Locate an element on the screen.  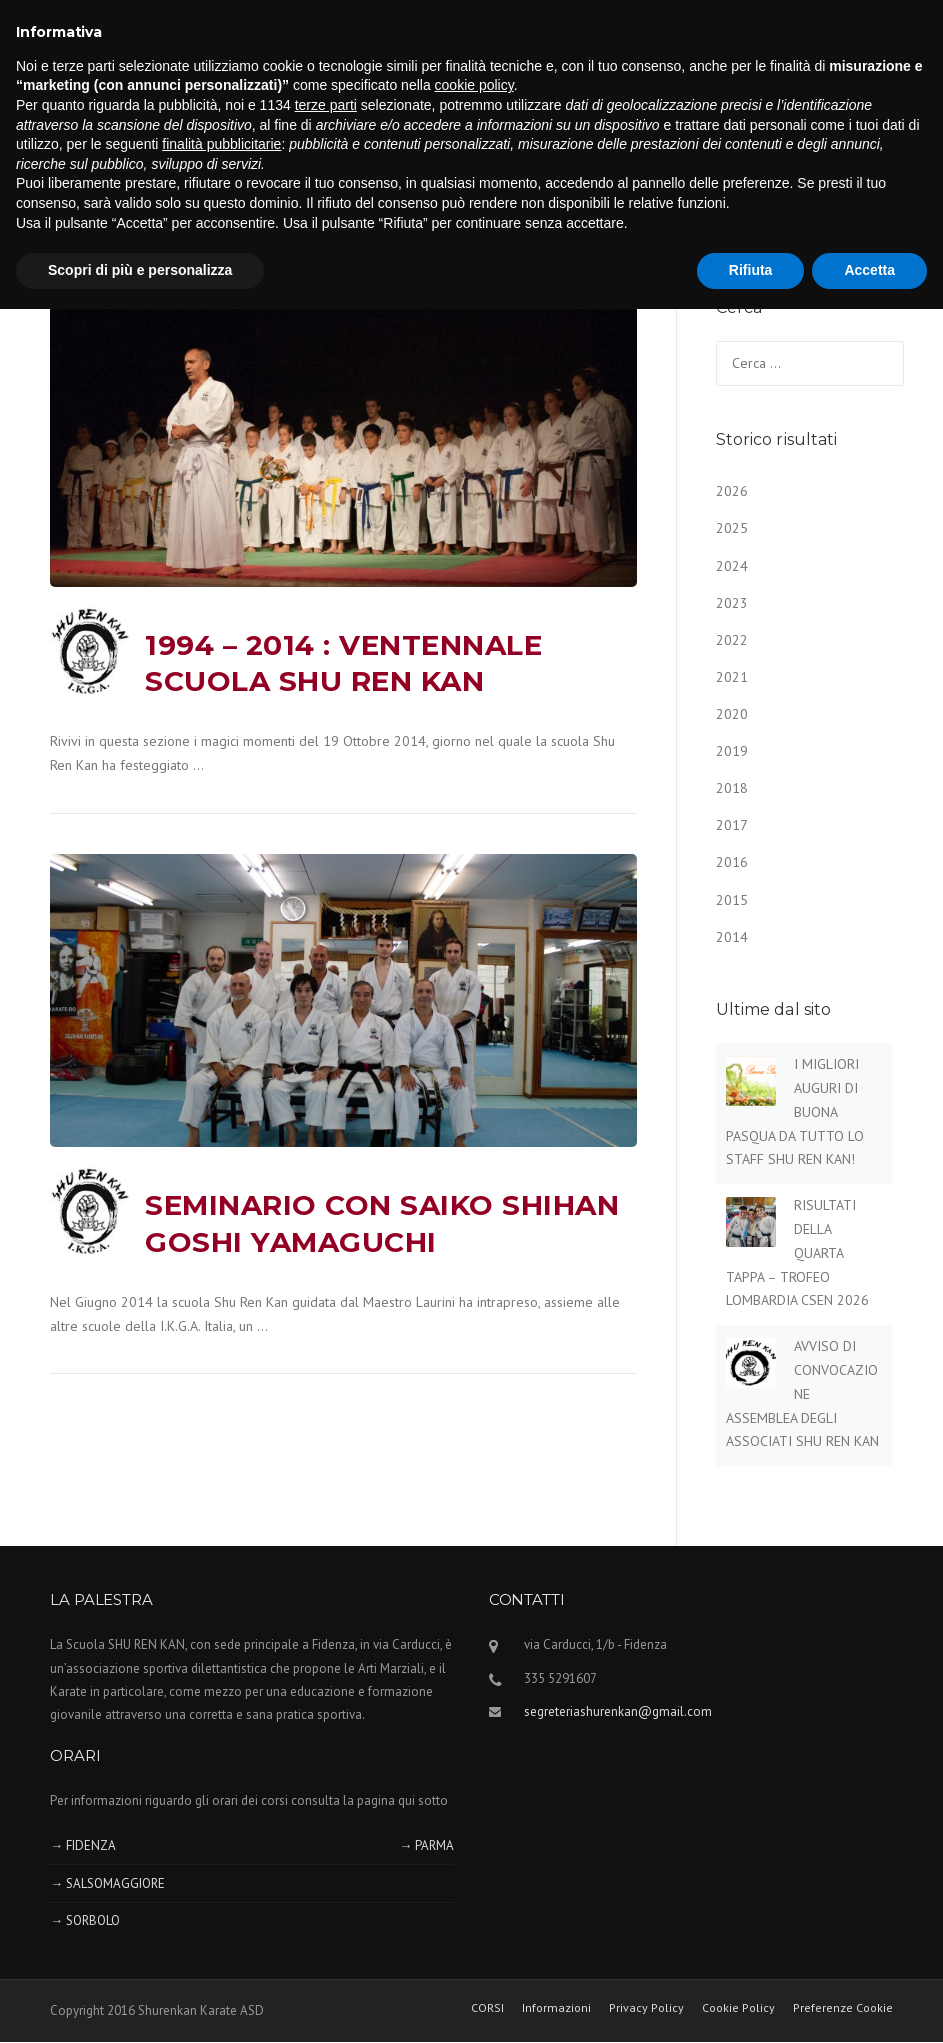
Scopri di più e personalizza [button] is located at coordinates (140, 270).